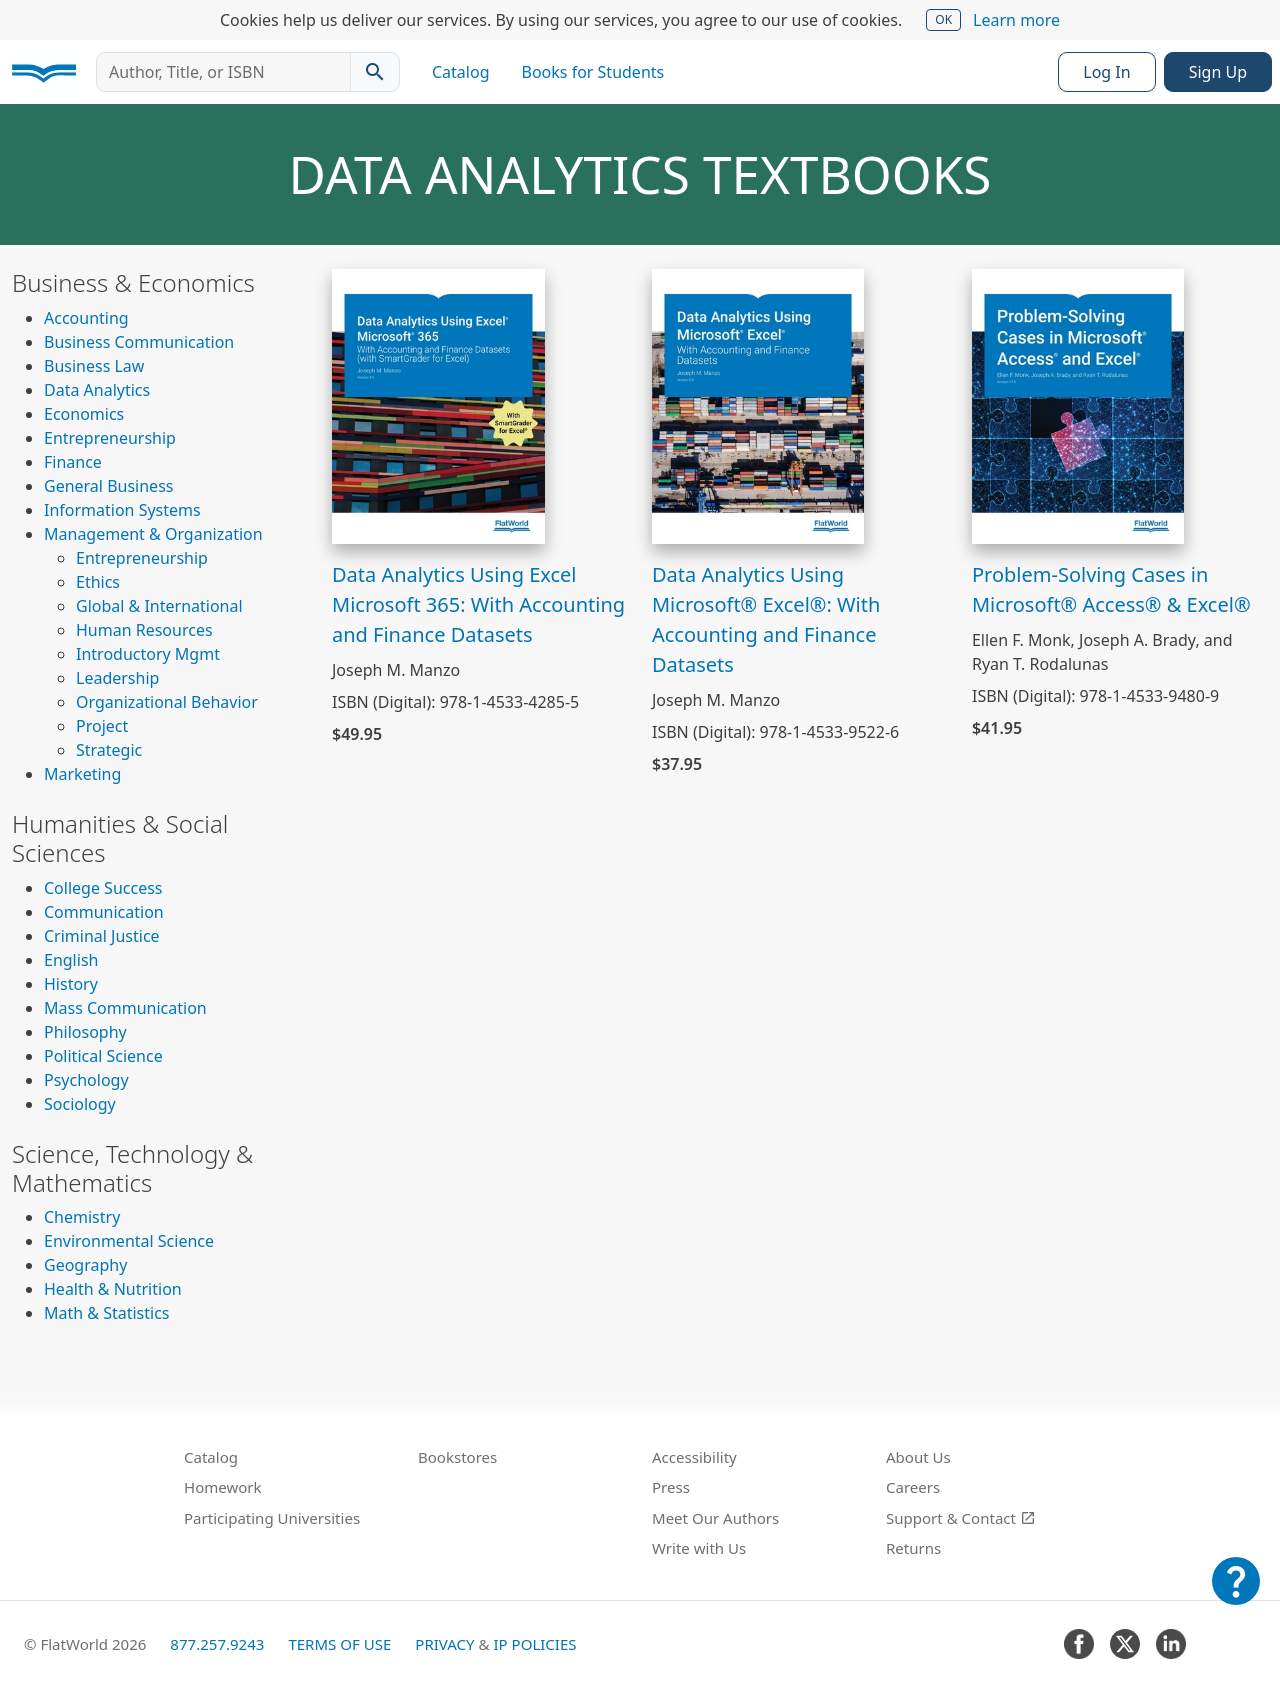 This screenshot has width=1280, height=1687. Describe the element at coordinates (1106, 72) in the screenshot. I see `Log In` at that location.